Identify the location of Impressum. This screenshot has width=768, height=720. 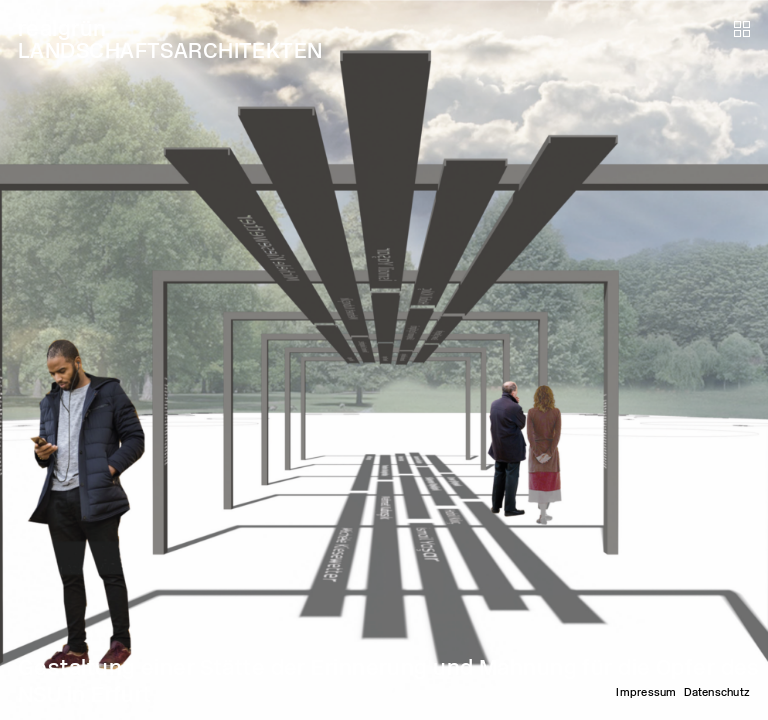
(646, 692).